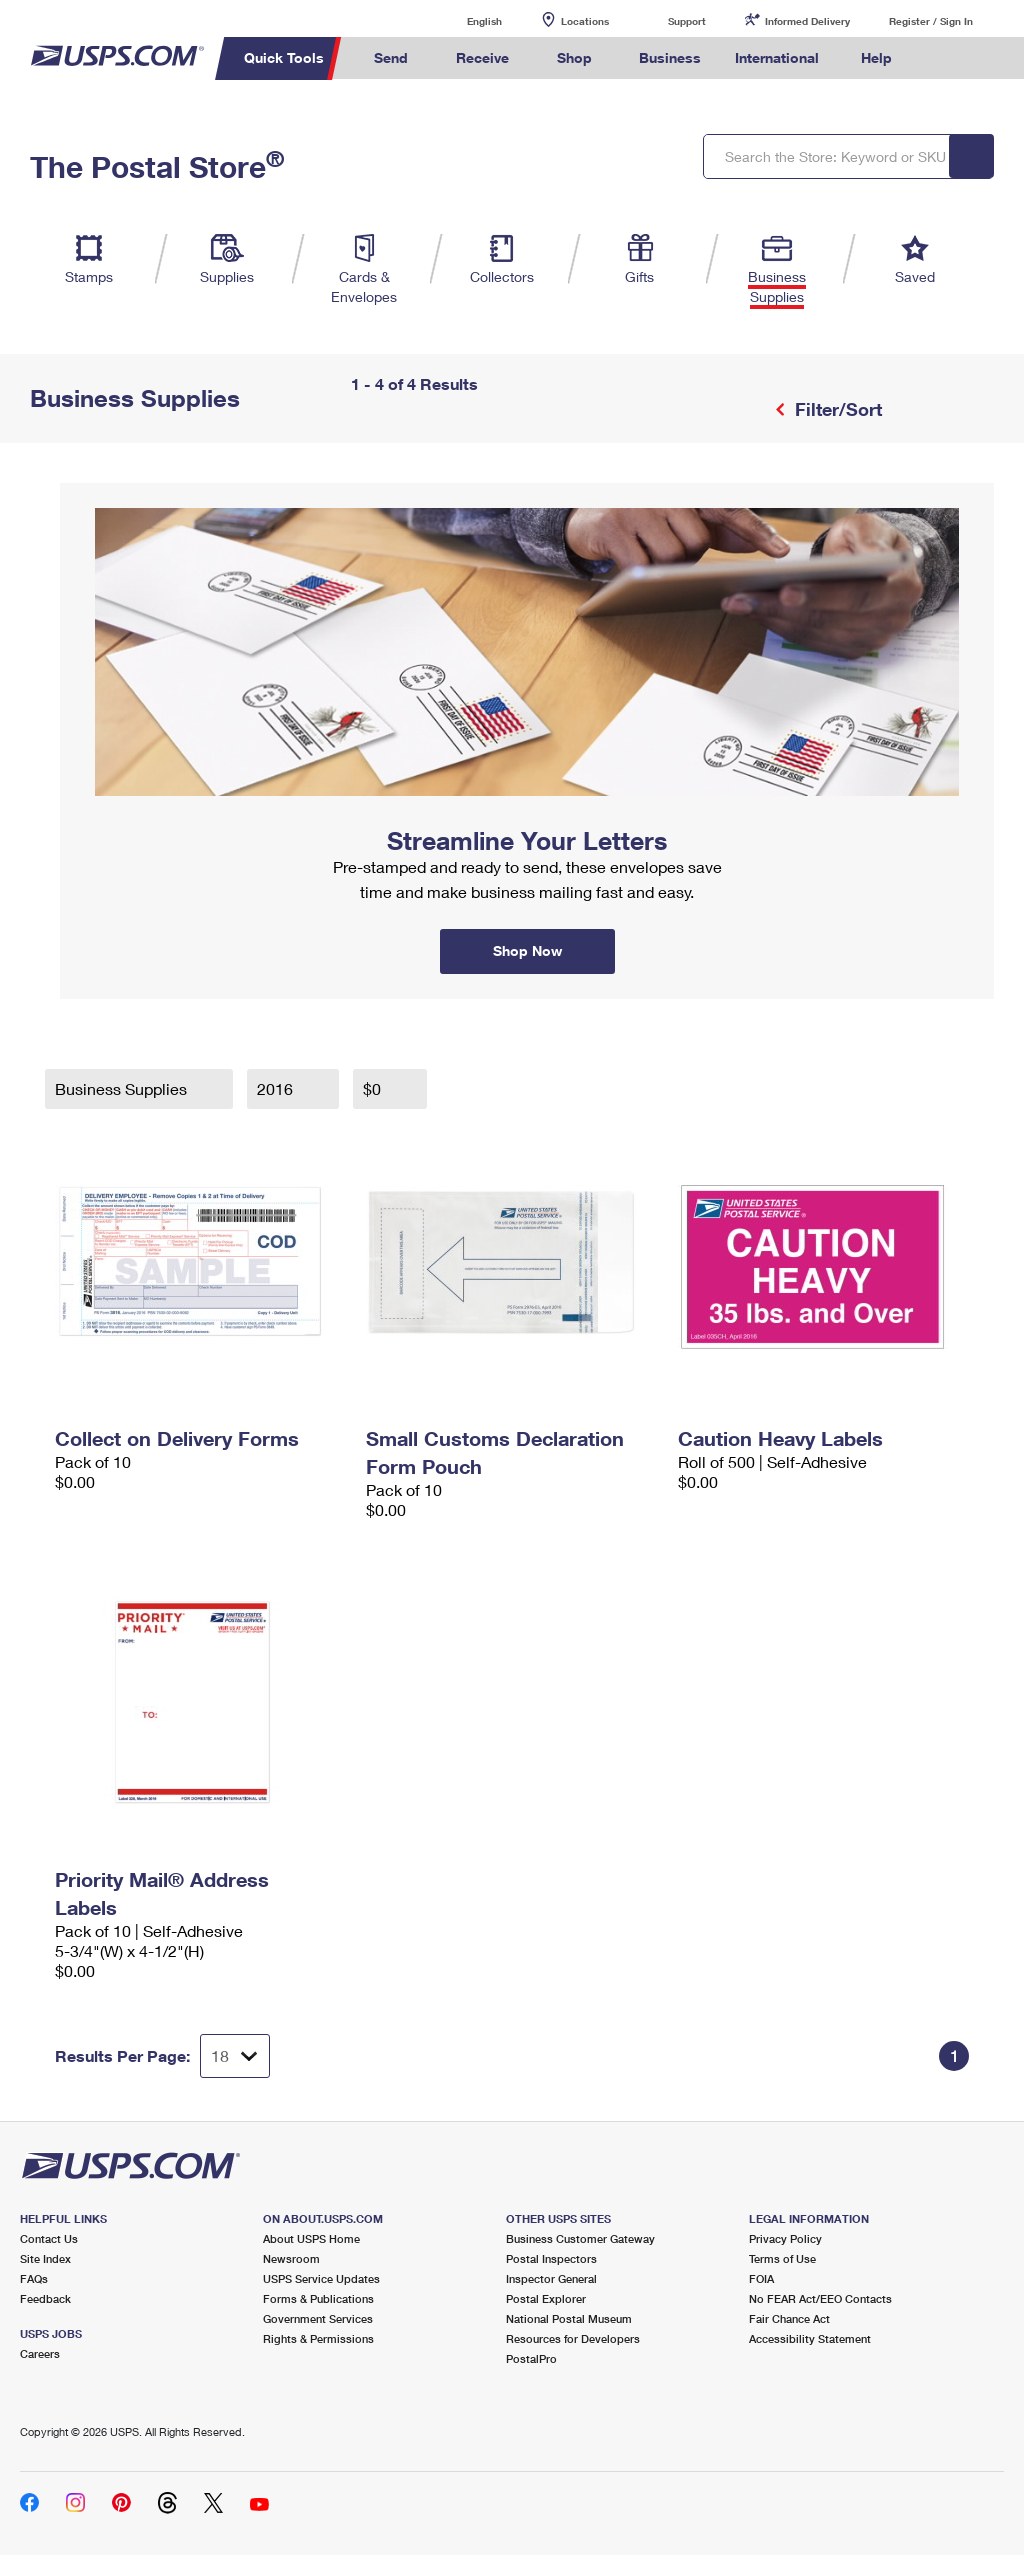 The image size is (1024, 2555). Describe the element at coordinates (876, 57) in the screenshot. I see `Help [menuitem]` at that location.